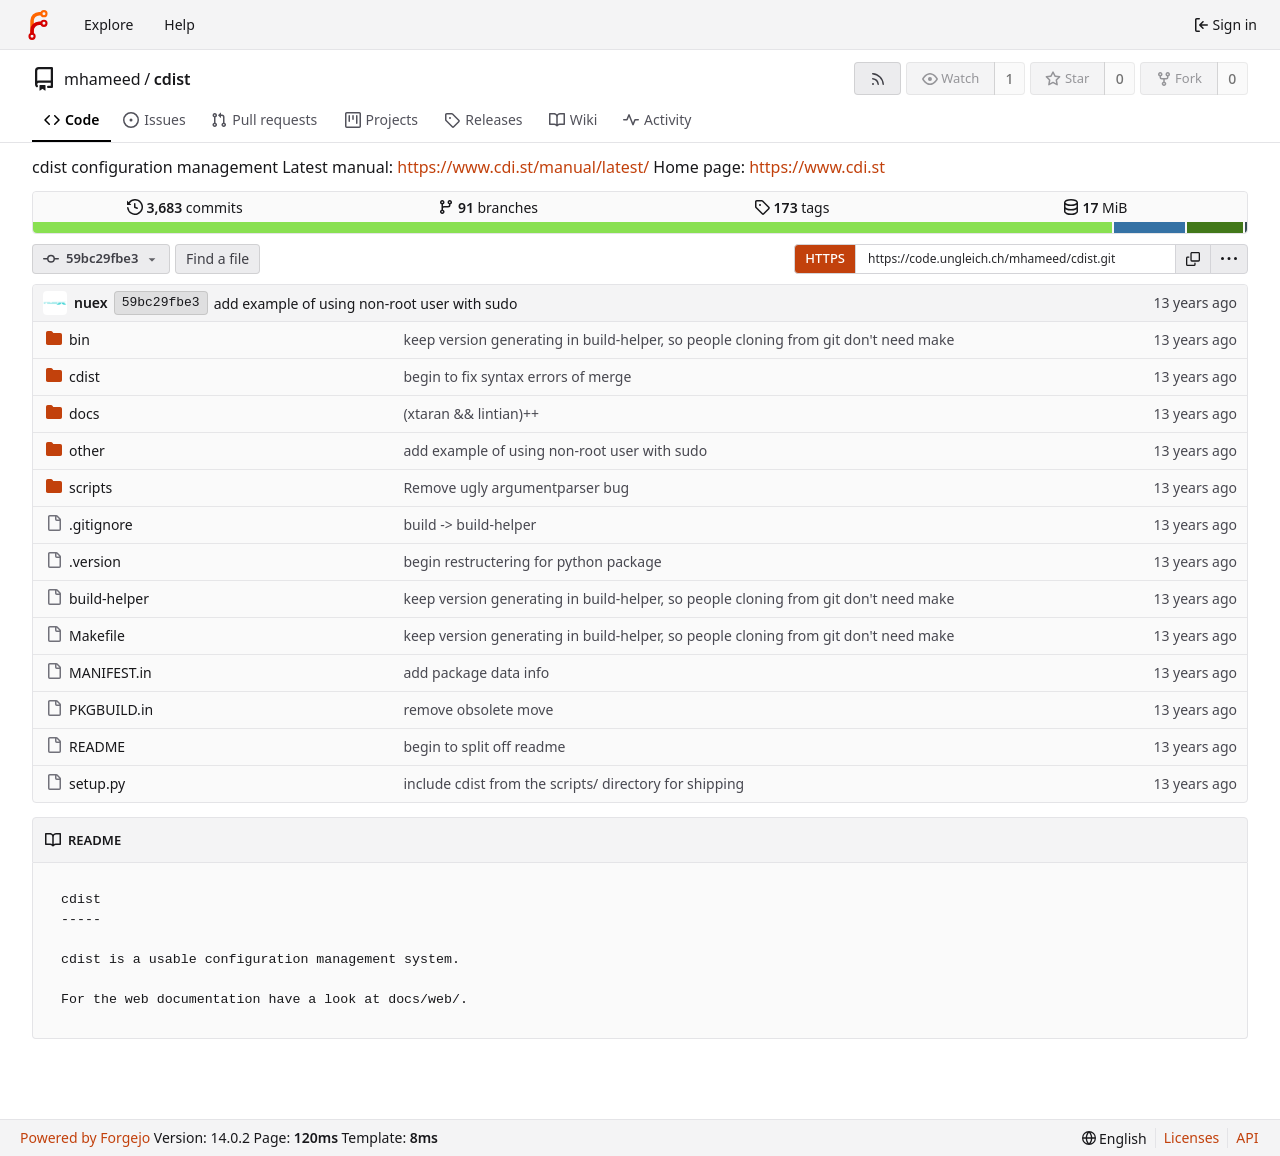  I want to click on HTTPS, so click(825, 258).